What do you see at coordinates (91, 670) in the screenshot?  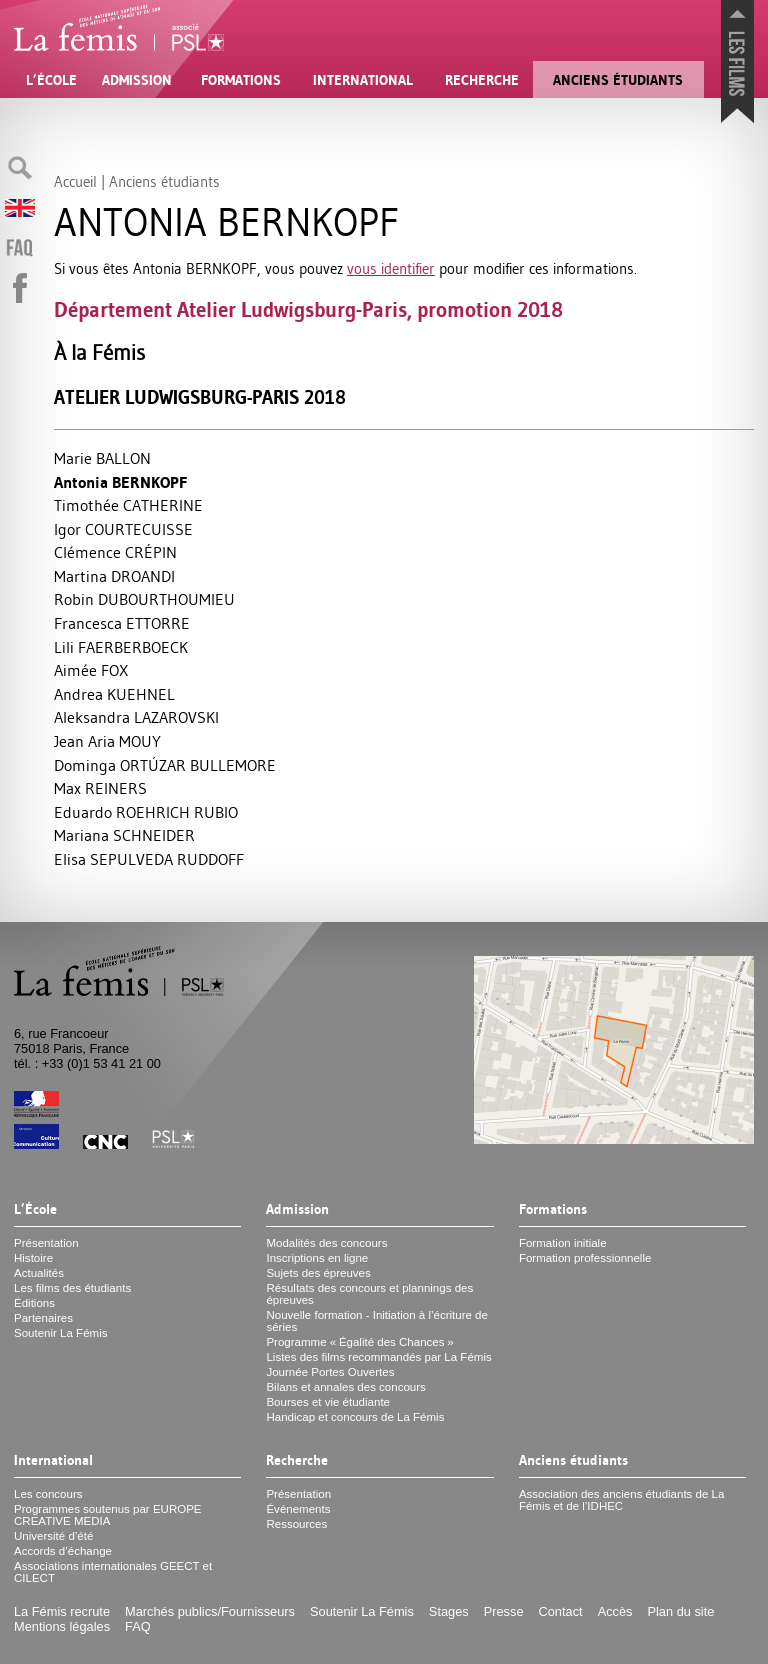 I see `Aimée` at bounding box center [91, 670].